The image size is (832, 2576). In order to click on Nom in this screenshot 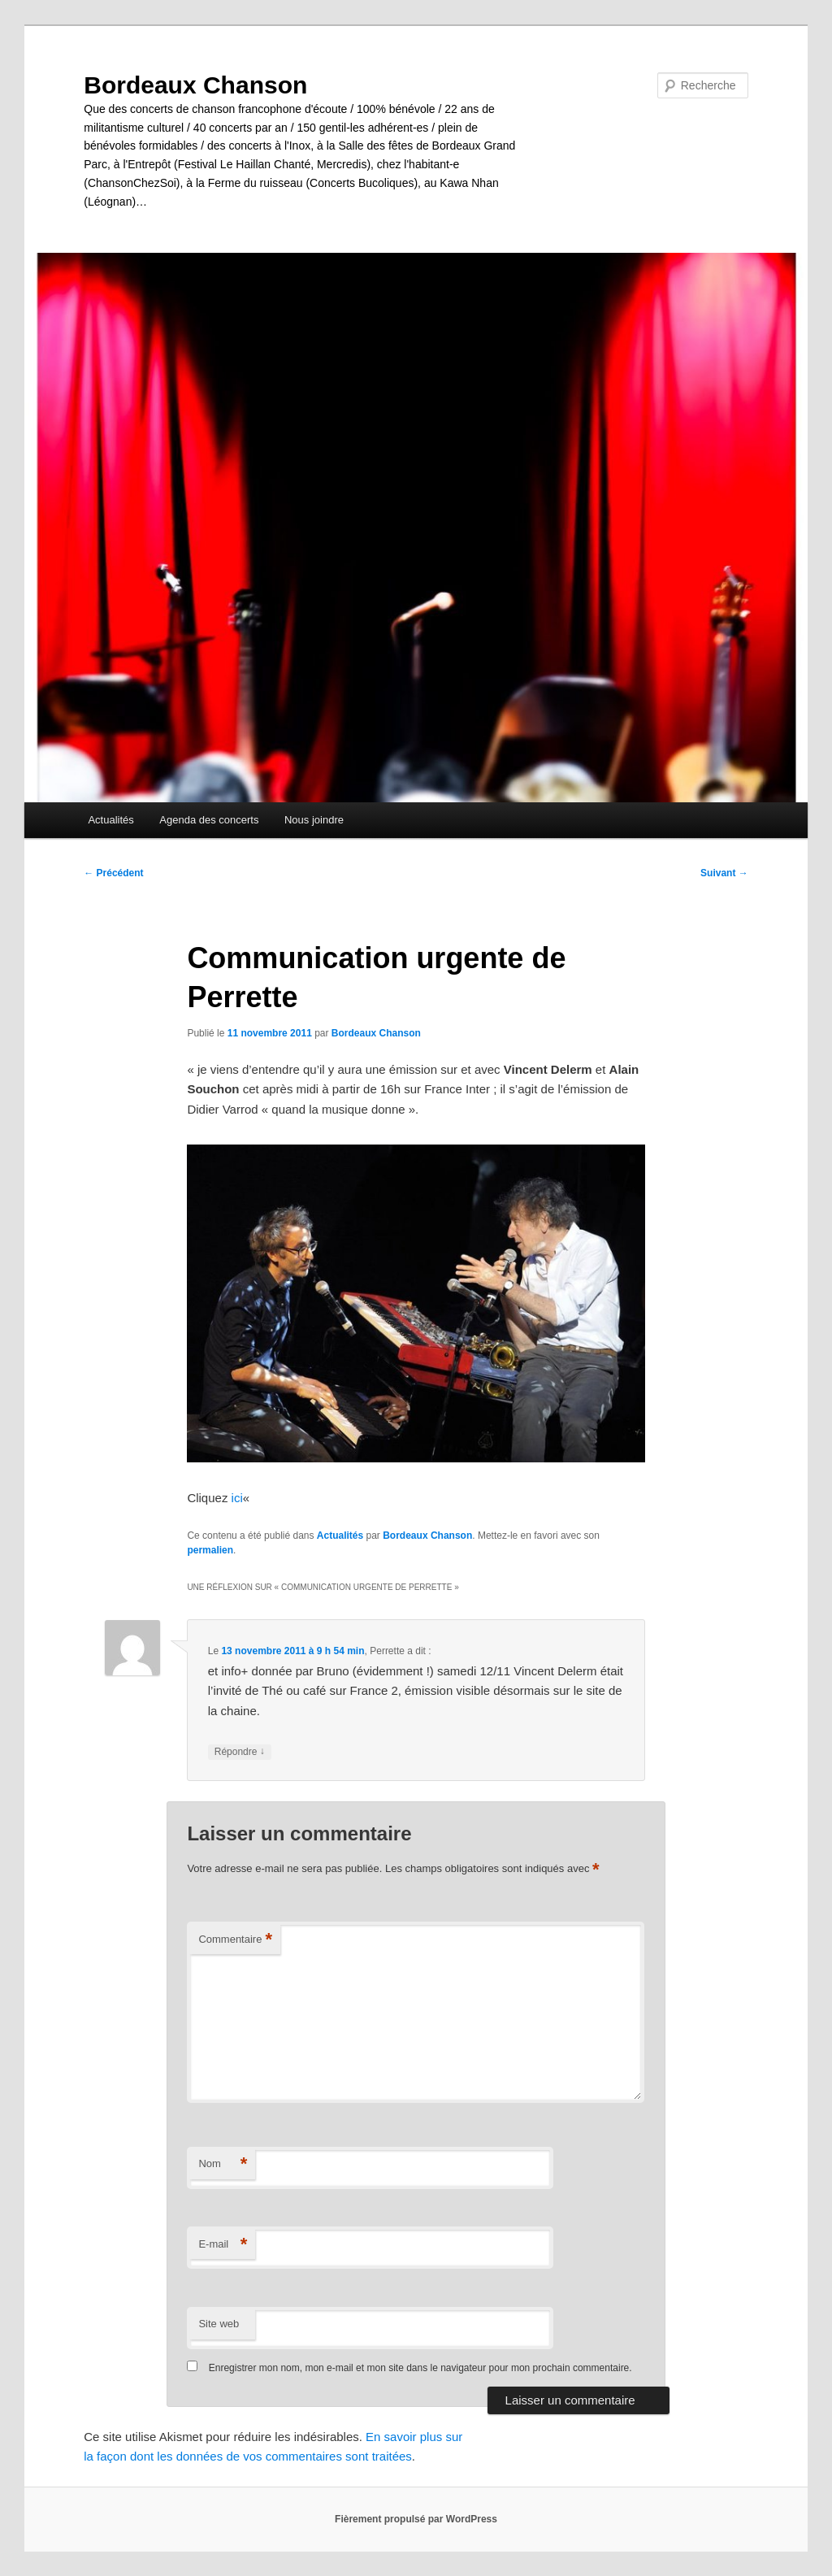, I will do `click(222, 2164)`.